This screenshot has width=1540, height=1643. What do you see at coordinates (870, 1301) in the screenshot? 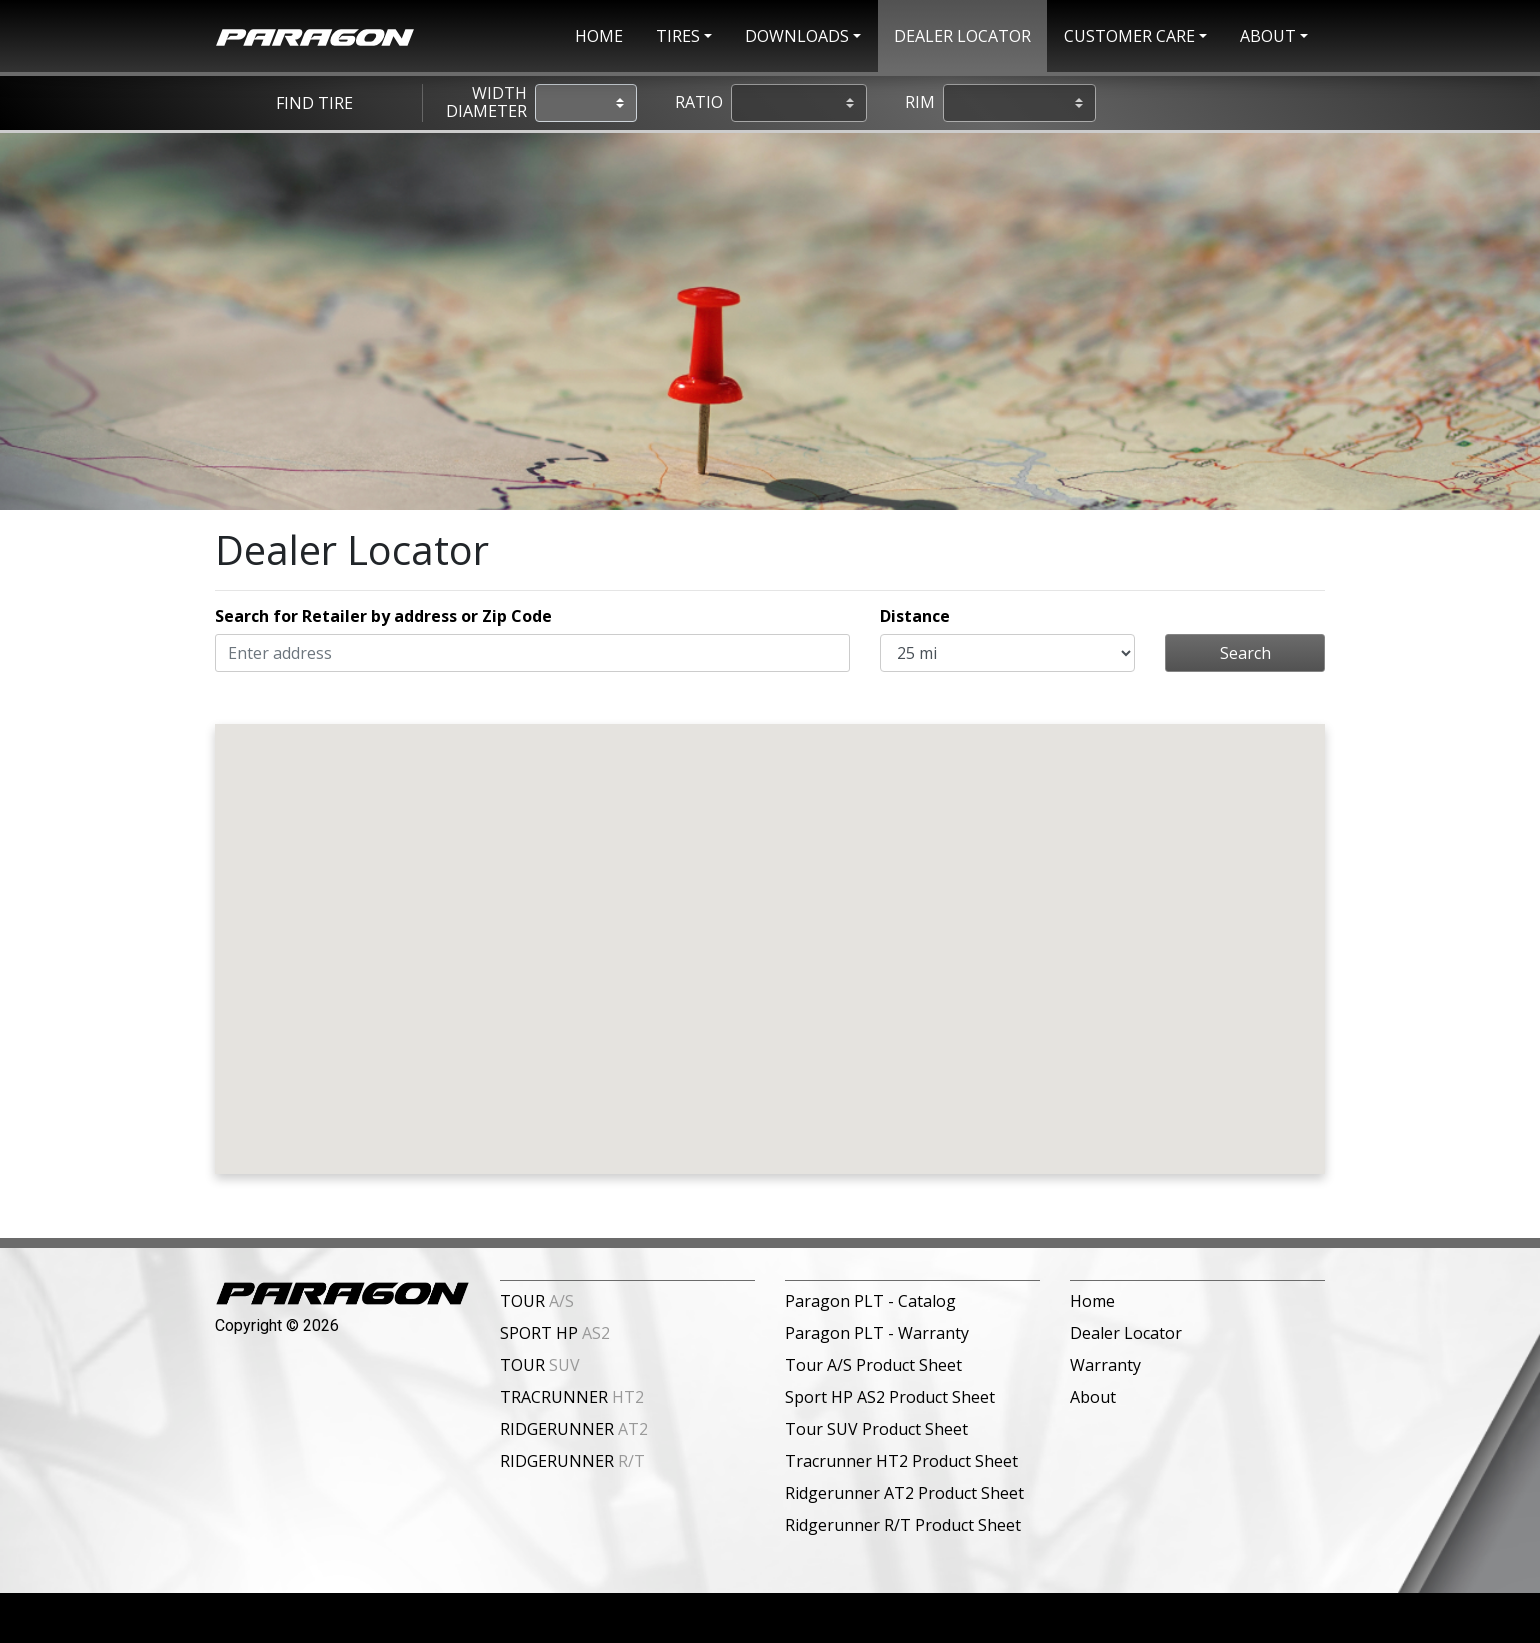
I see `Paragon PLT - Catalog` at bounding box center [870, 1301].